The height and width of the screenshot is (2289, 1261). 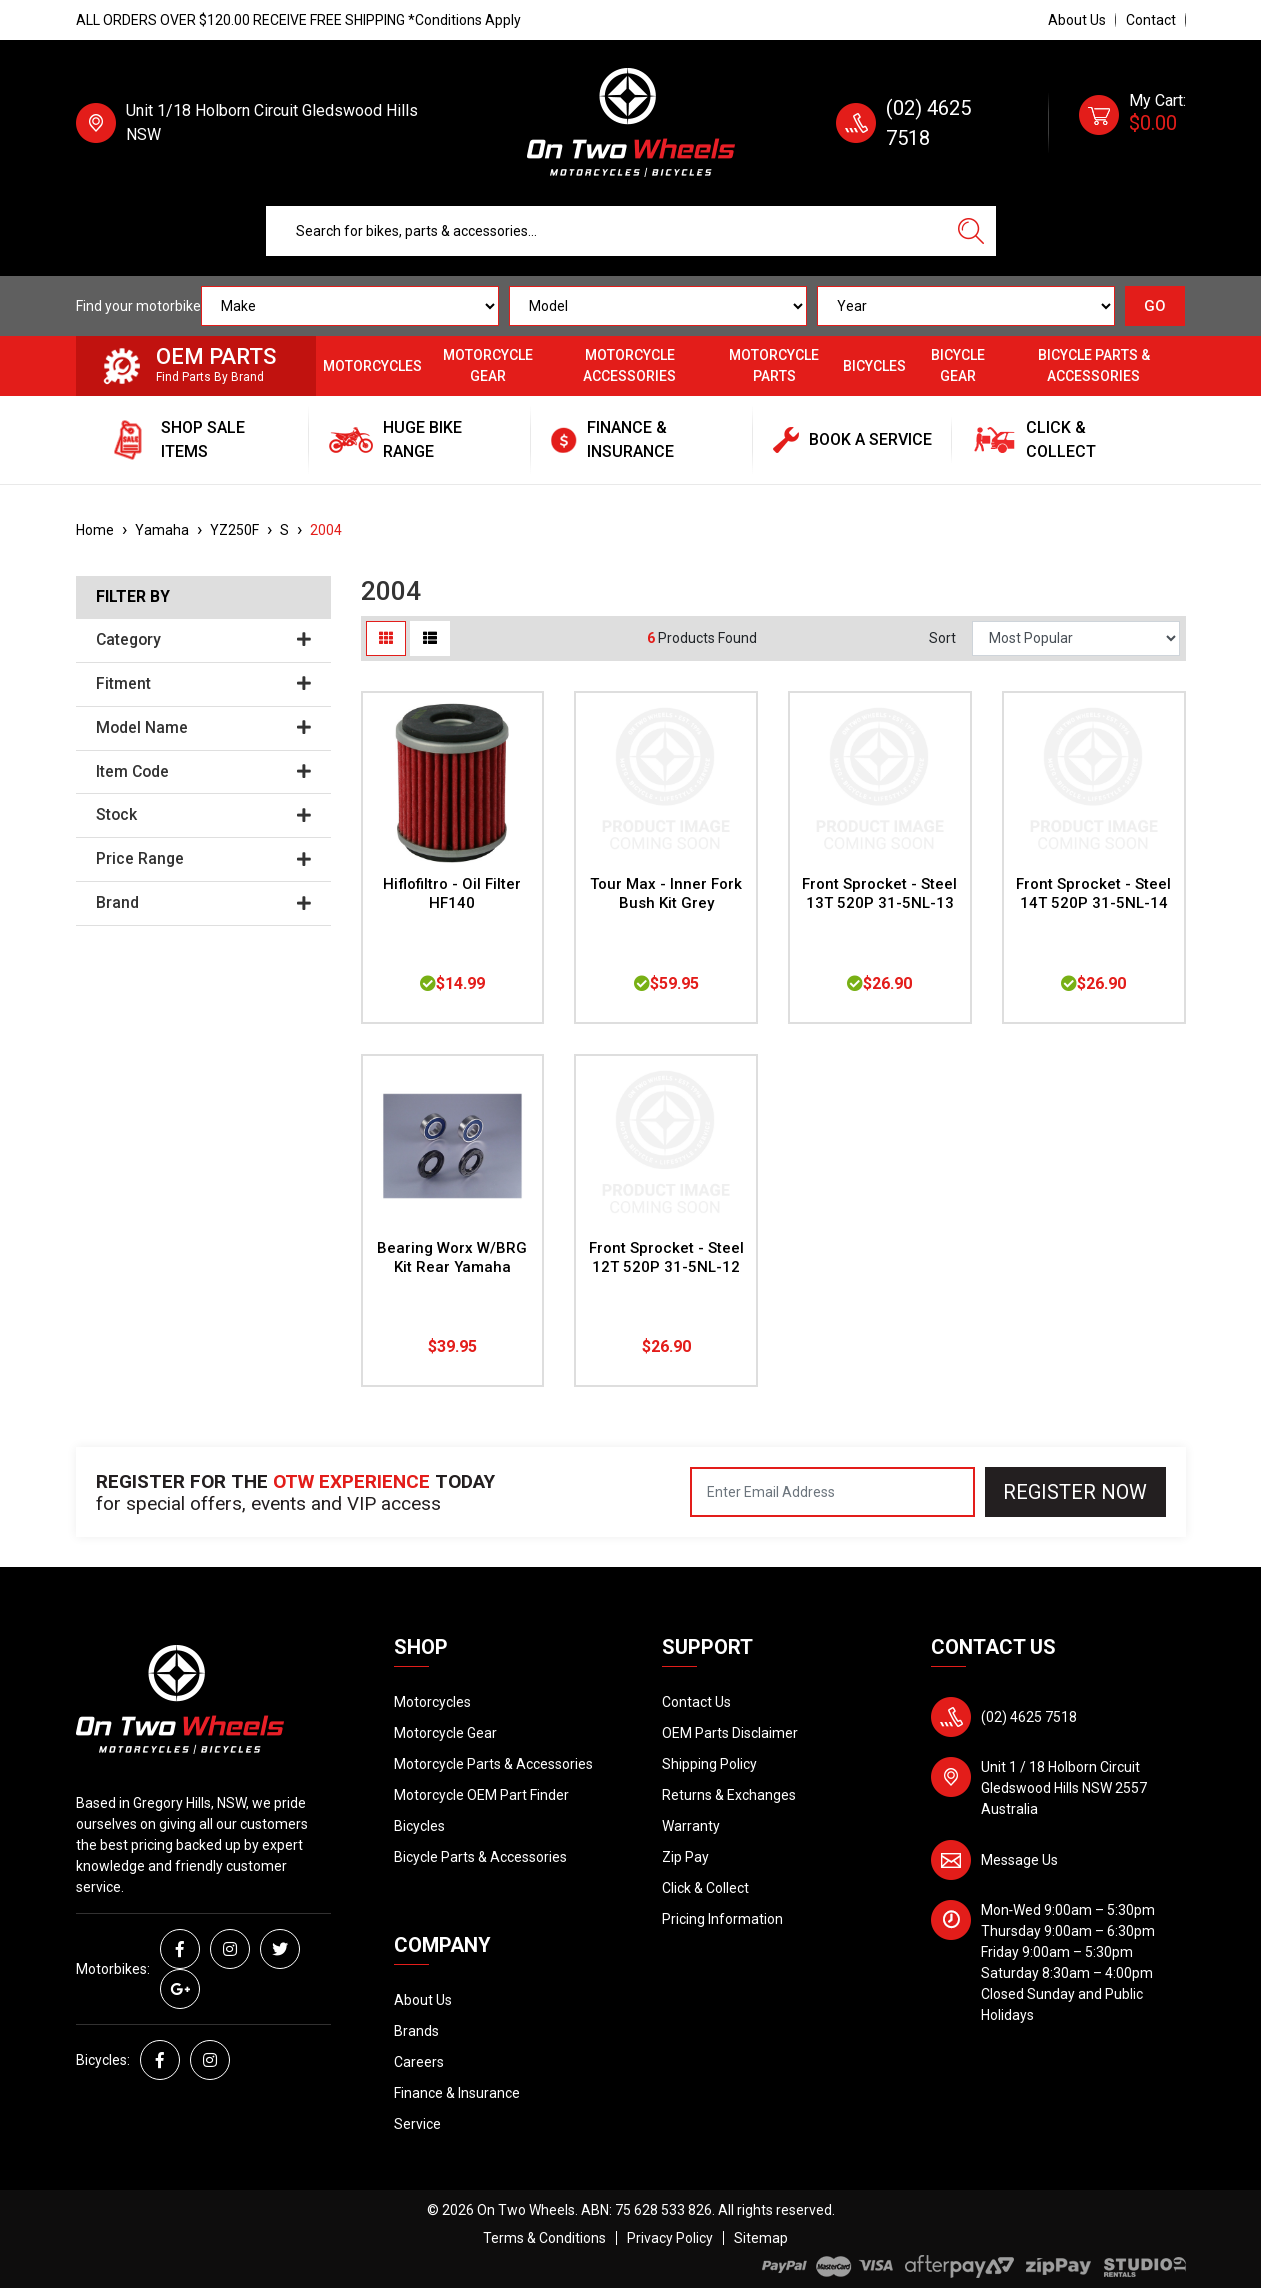 I want to click on Motorcycles, so click(x=372, y=366).